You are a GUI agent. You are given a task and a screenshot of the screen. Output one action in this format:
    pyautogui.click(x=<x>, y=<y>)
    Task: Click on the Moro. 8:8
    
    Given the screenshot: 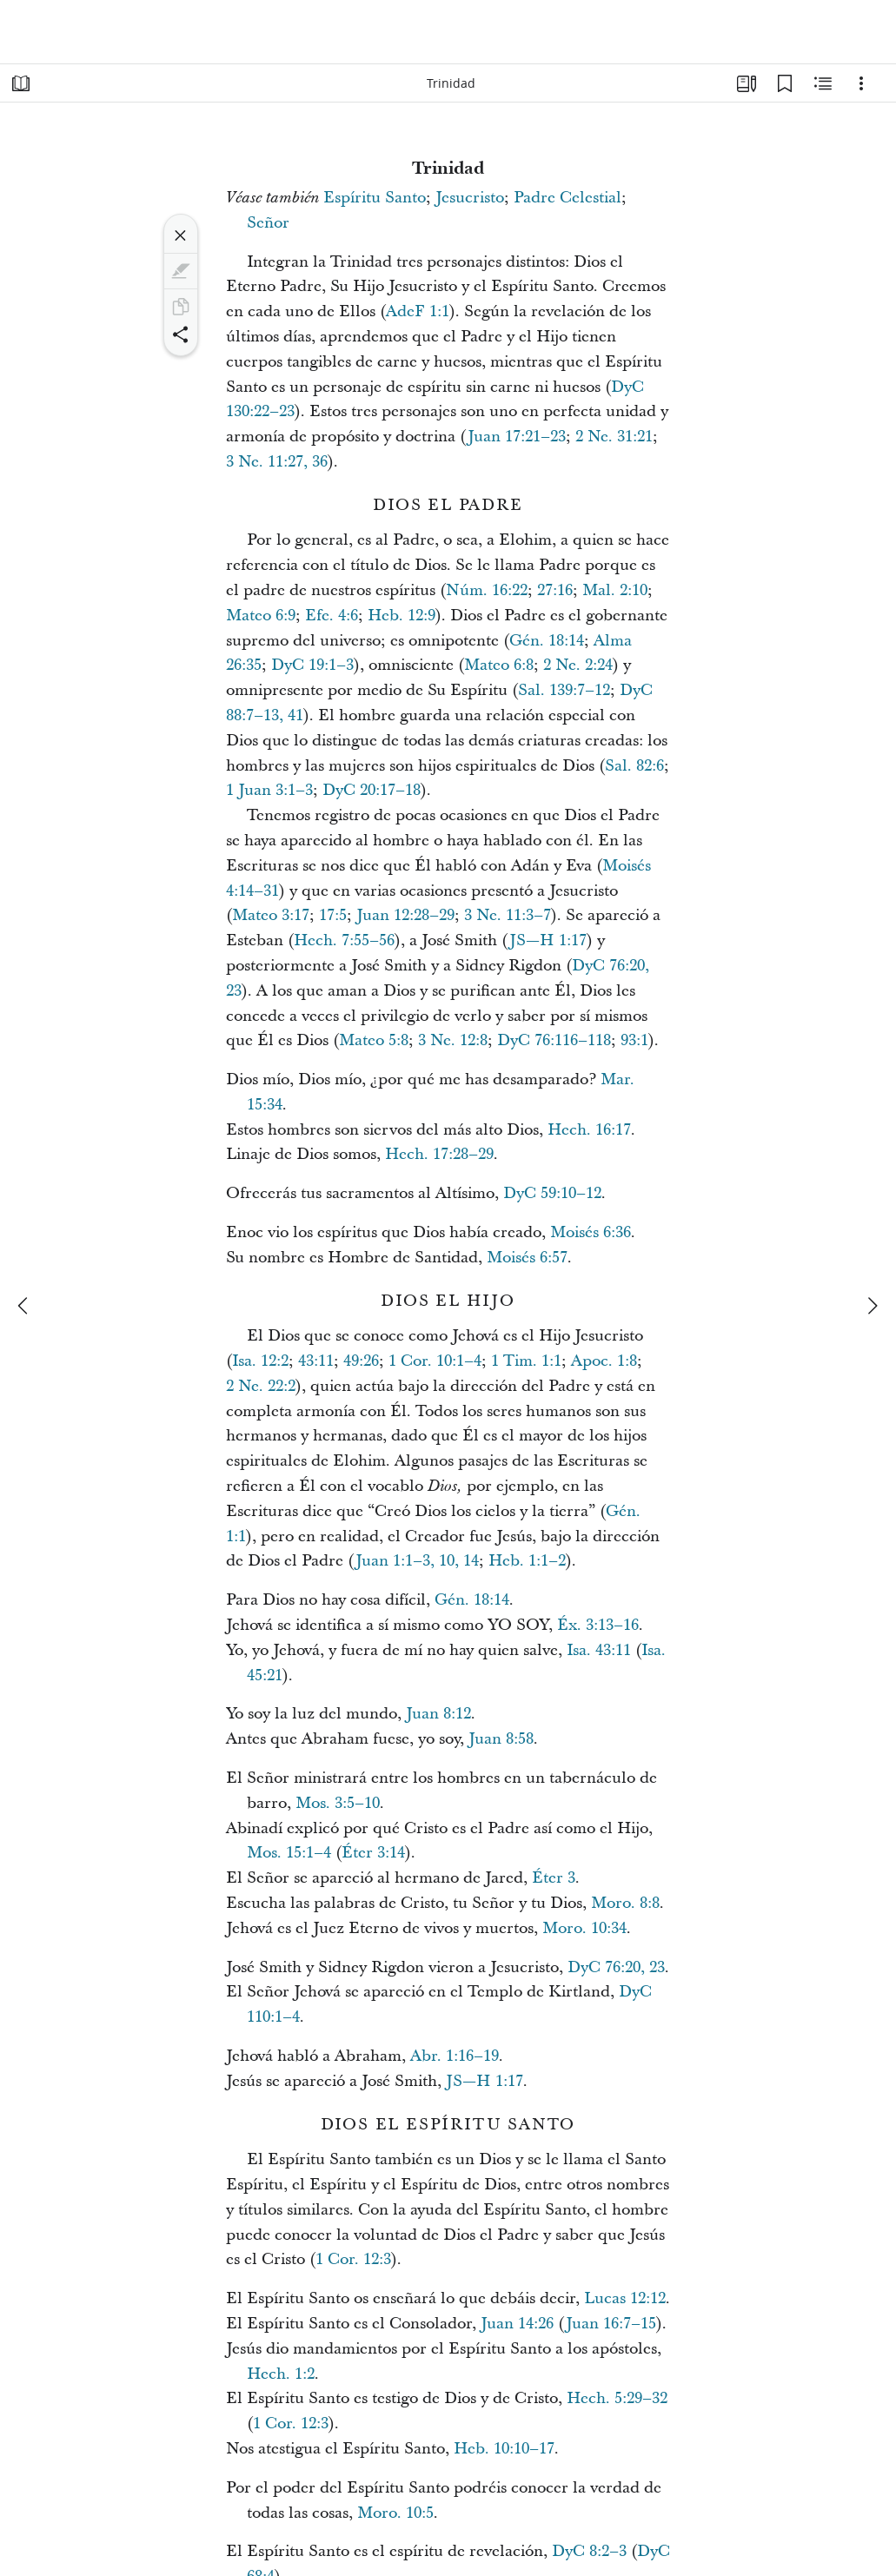 What is the action you would take?
    pyautogui.click(x=625, y=1903)
    